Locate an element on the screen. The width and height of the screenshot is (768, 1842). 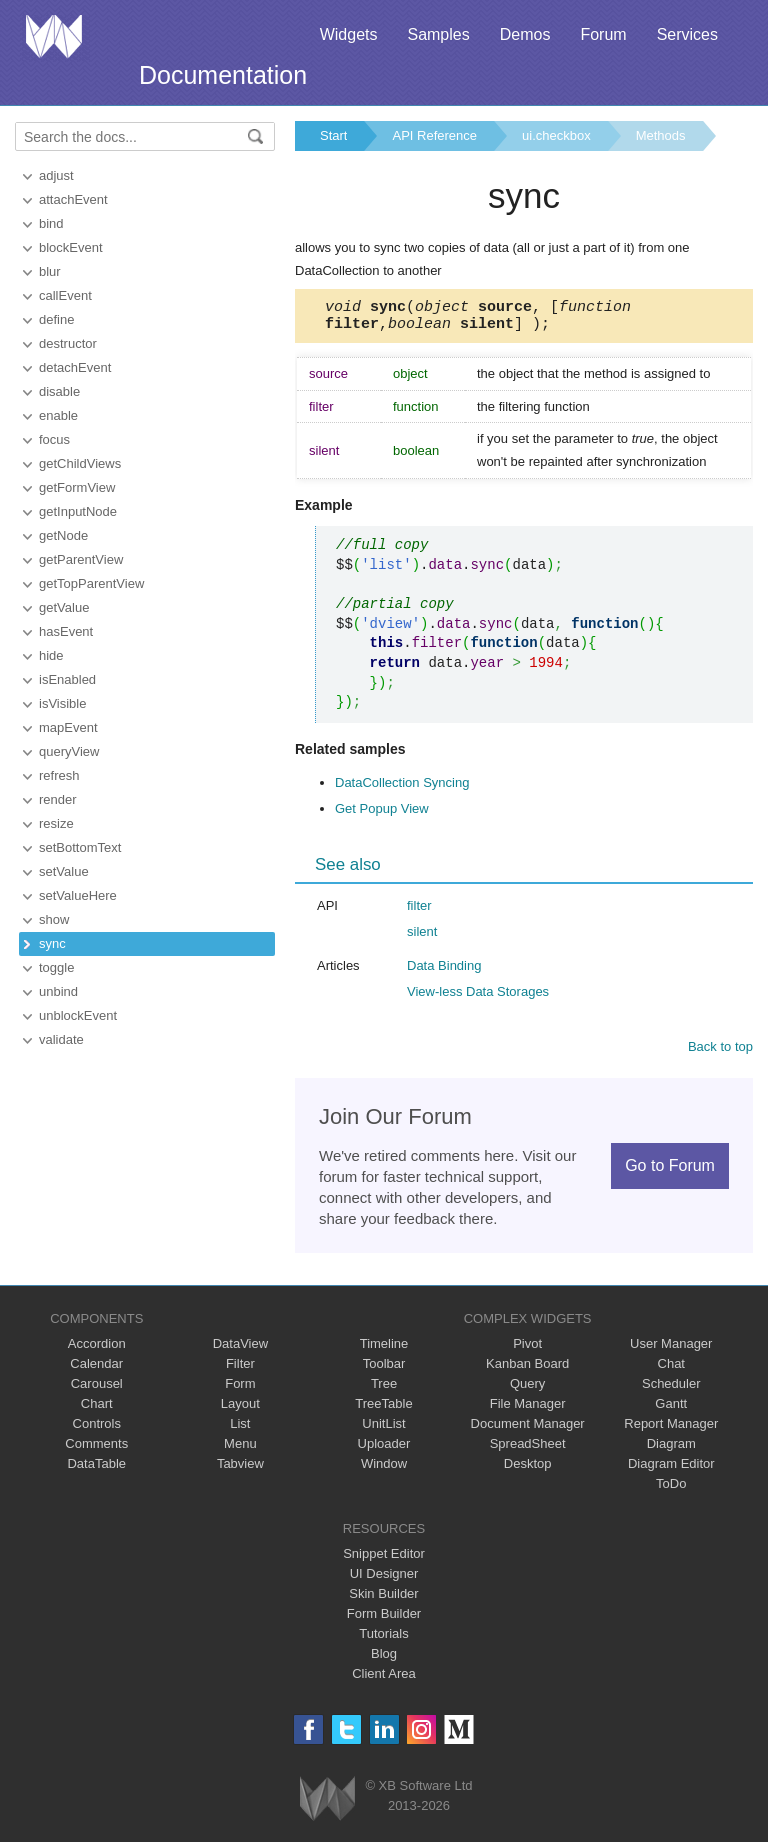
hasEvent is located at coordinates (66, 631).